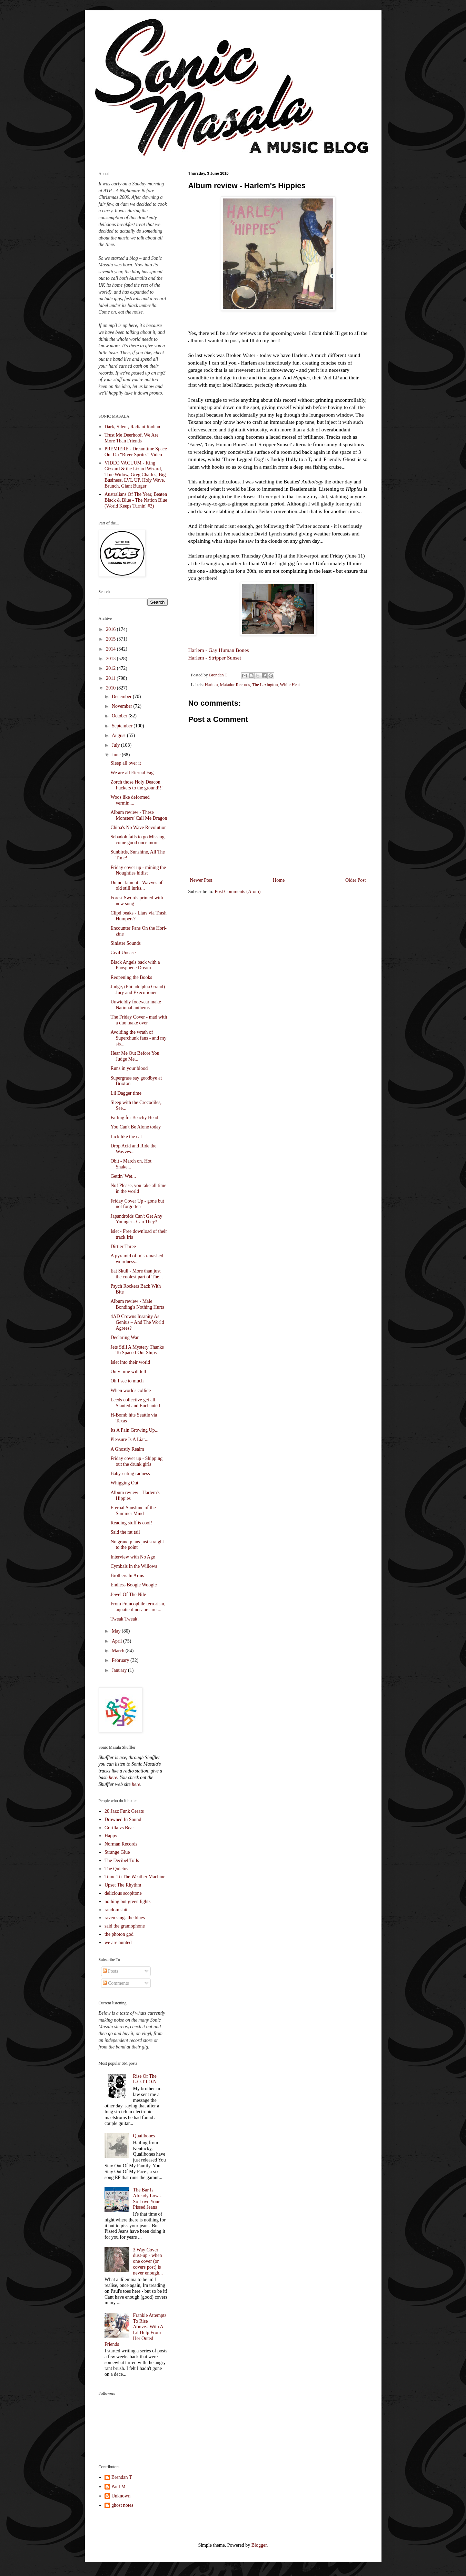 The width and height of the screenshot is (466, 2576). Describe the element at coordinates (119, 1827) in the screenshot. I see `Gorilla vs Bear` at that location.